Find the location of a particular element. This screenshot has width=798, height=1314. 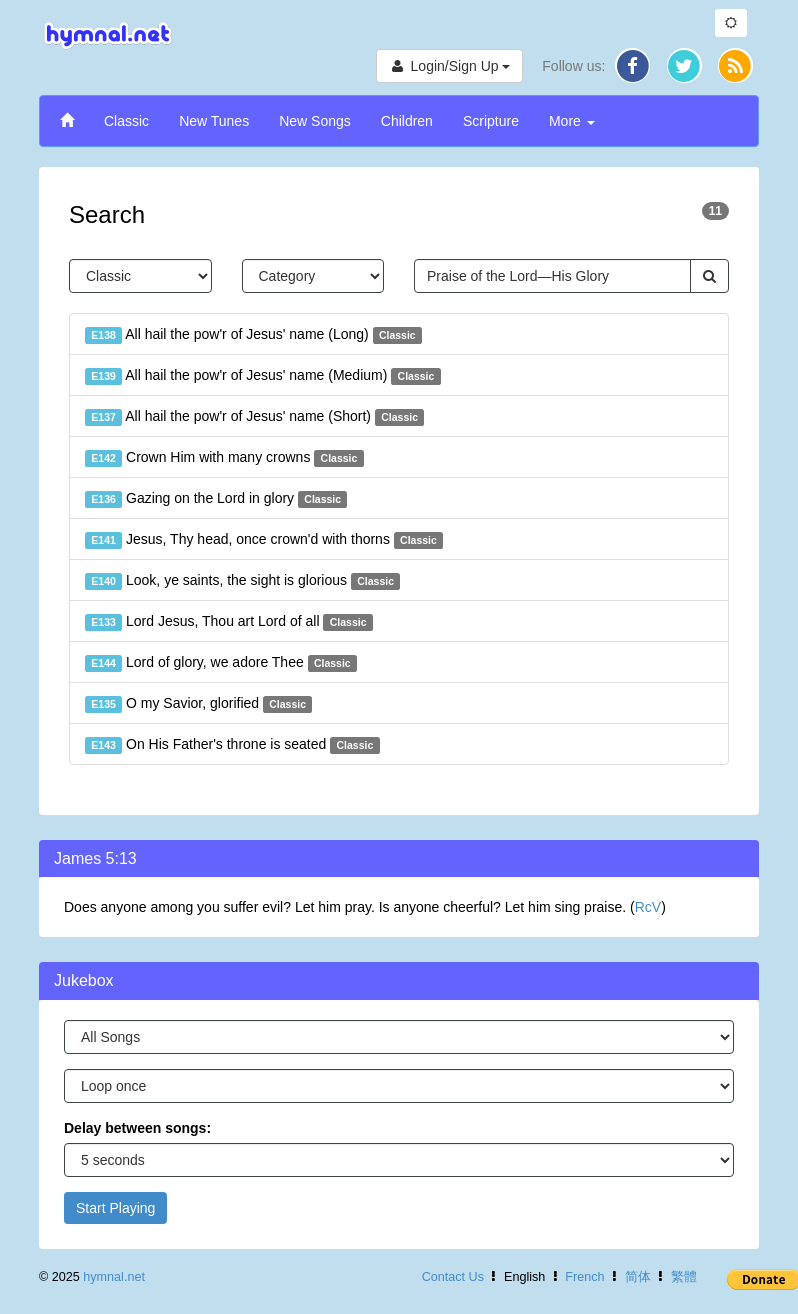

French is located at coordinates (584, 1277).